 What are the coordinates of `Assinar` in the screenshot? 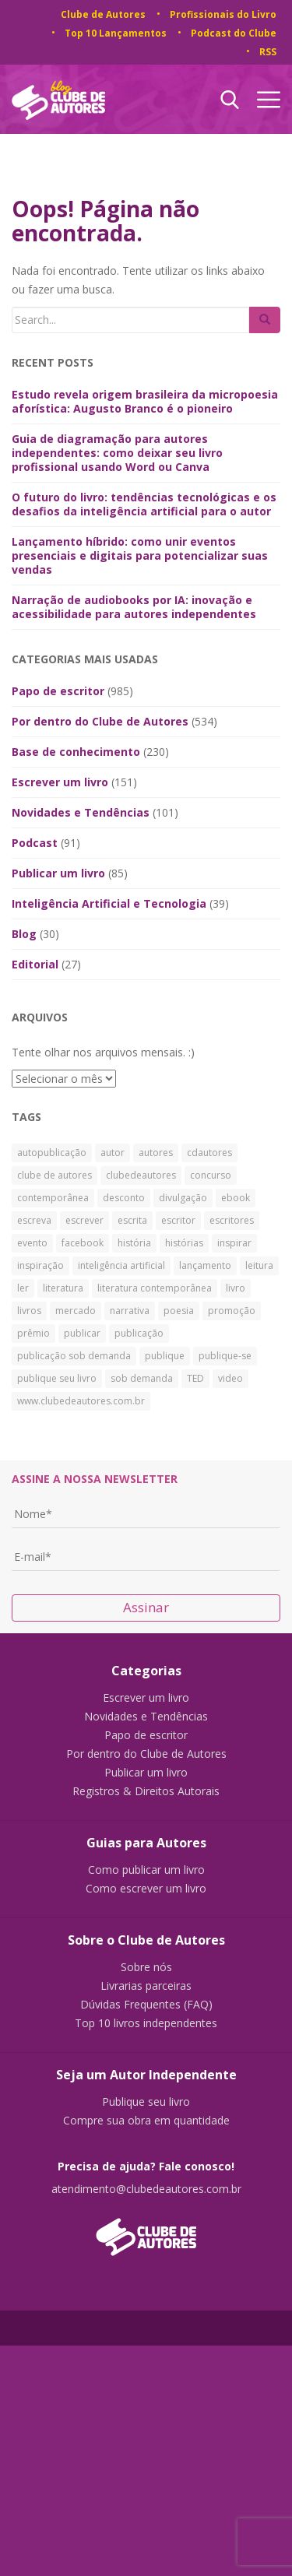 It's located at (146, 1607).